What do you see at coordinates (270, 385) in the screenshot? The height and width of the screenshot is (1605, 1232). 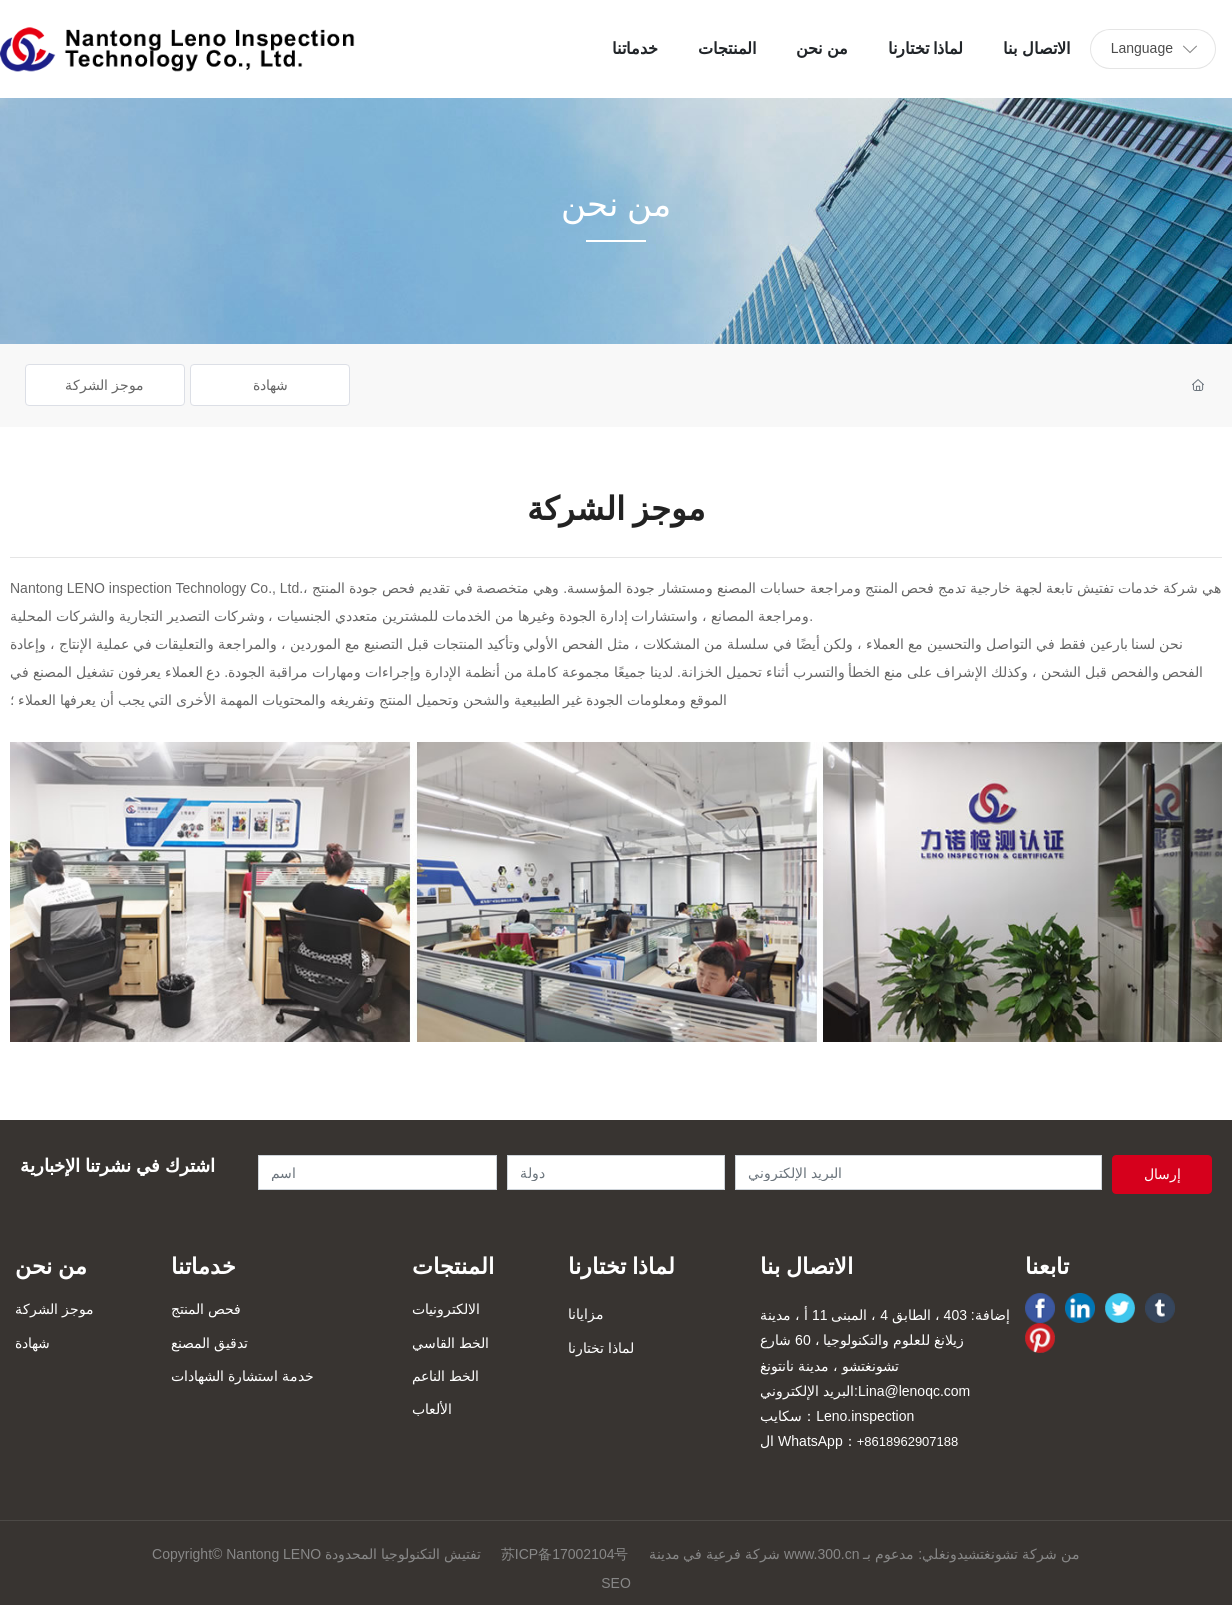 I see `شهادة` at bounding box center [270, 385].